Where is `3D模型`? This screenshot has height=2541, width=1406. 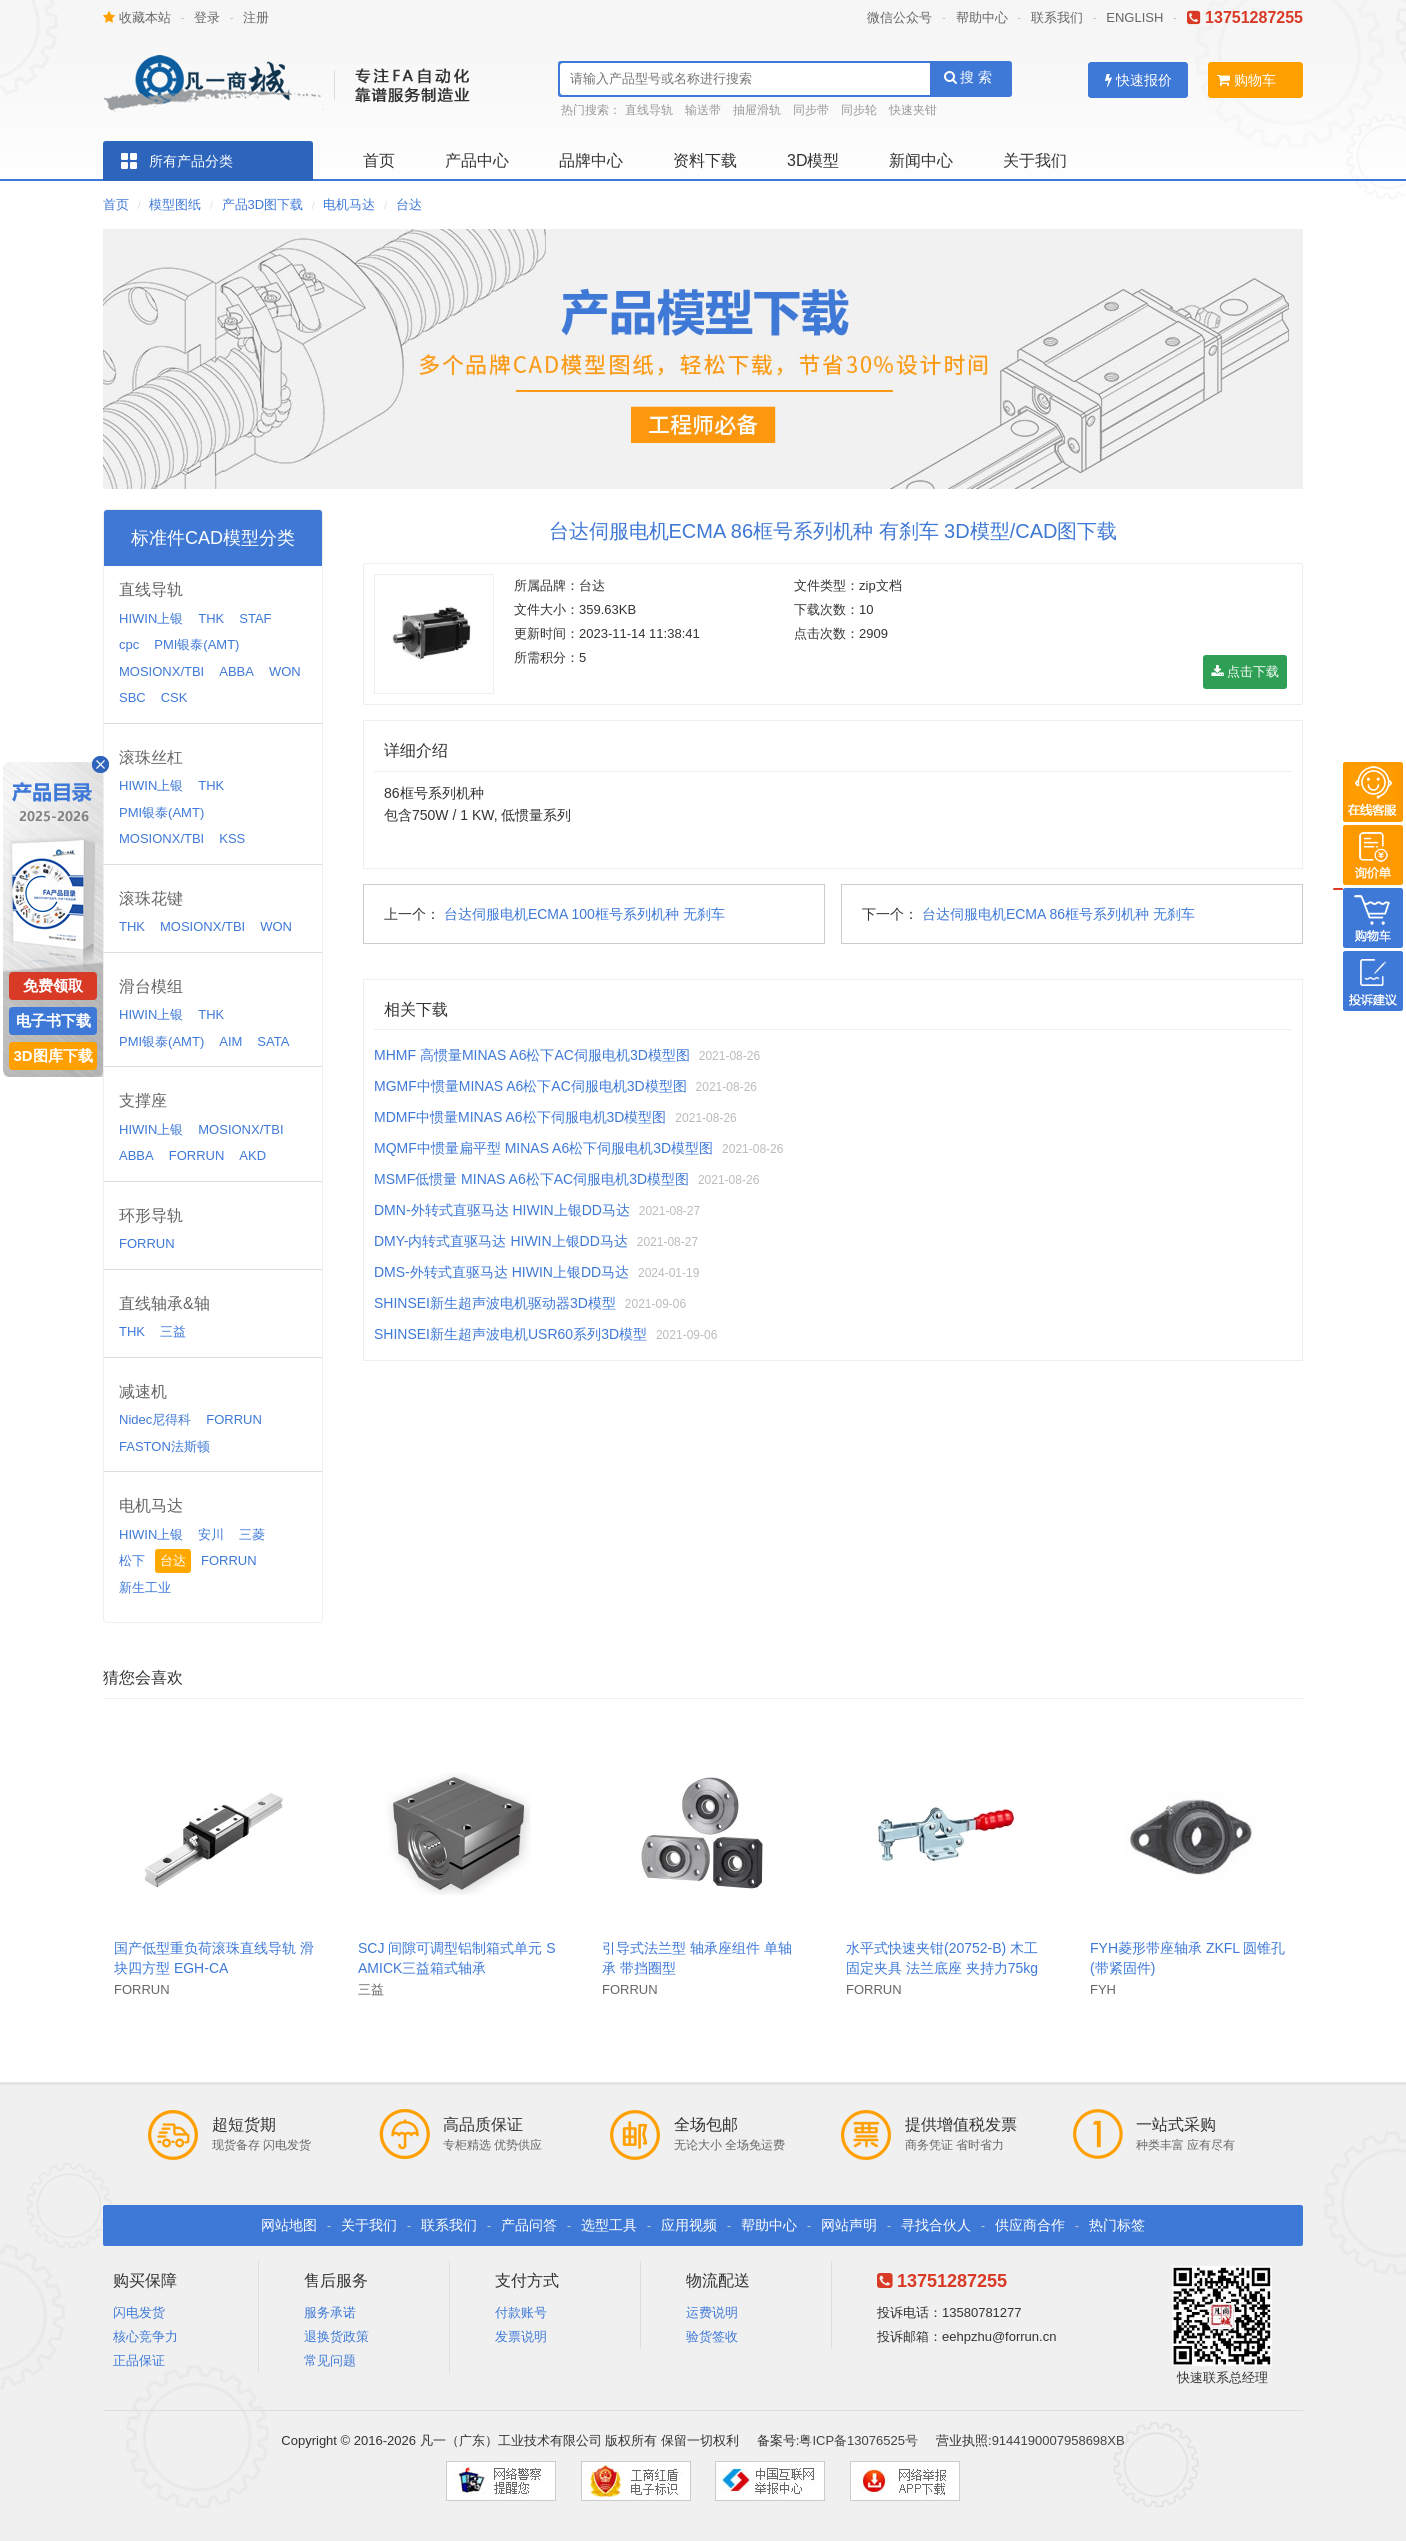 3D模型 is located at coordinates (813, 160).